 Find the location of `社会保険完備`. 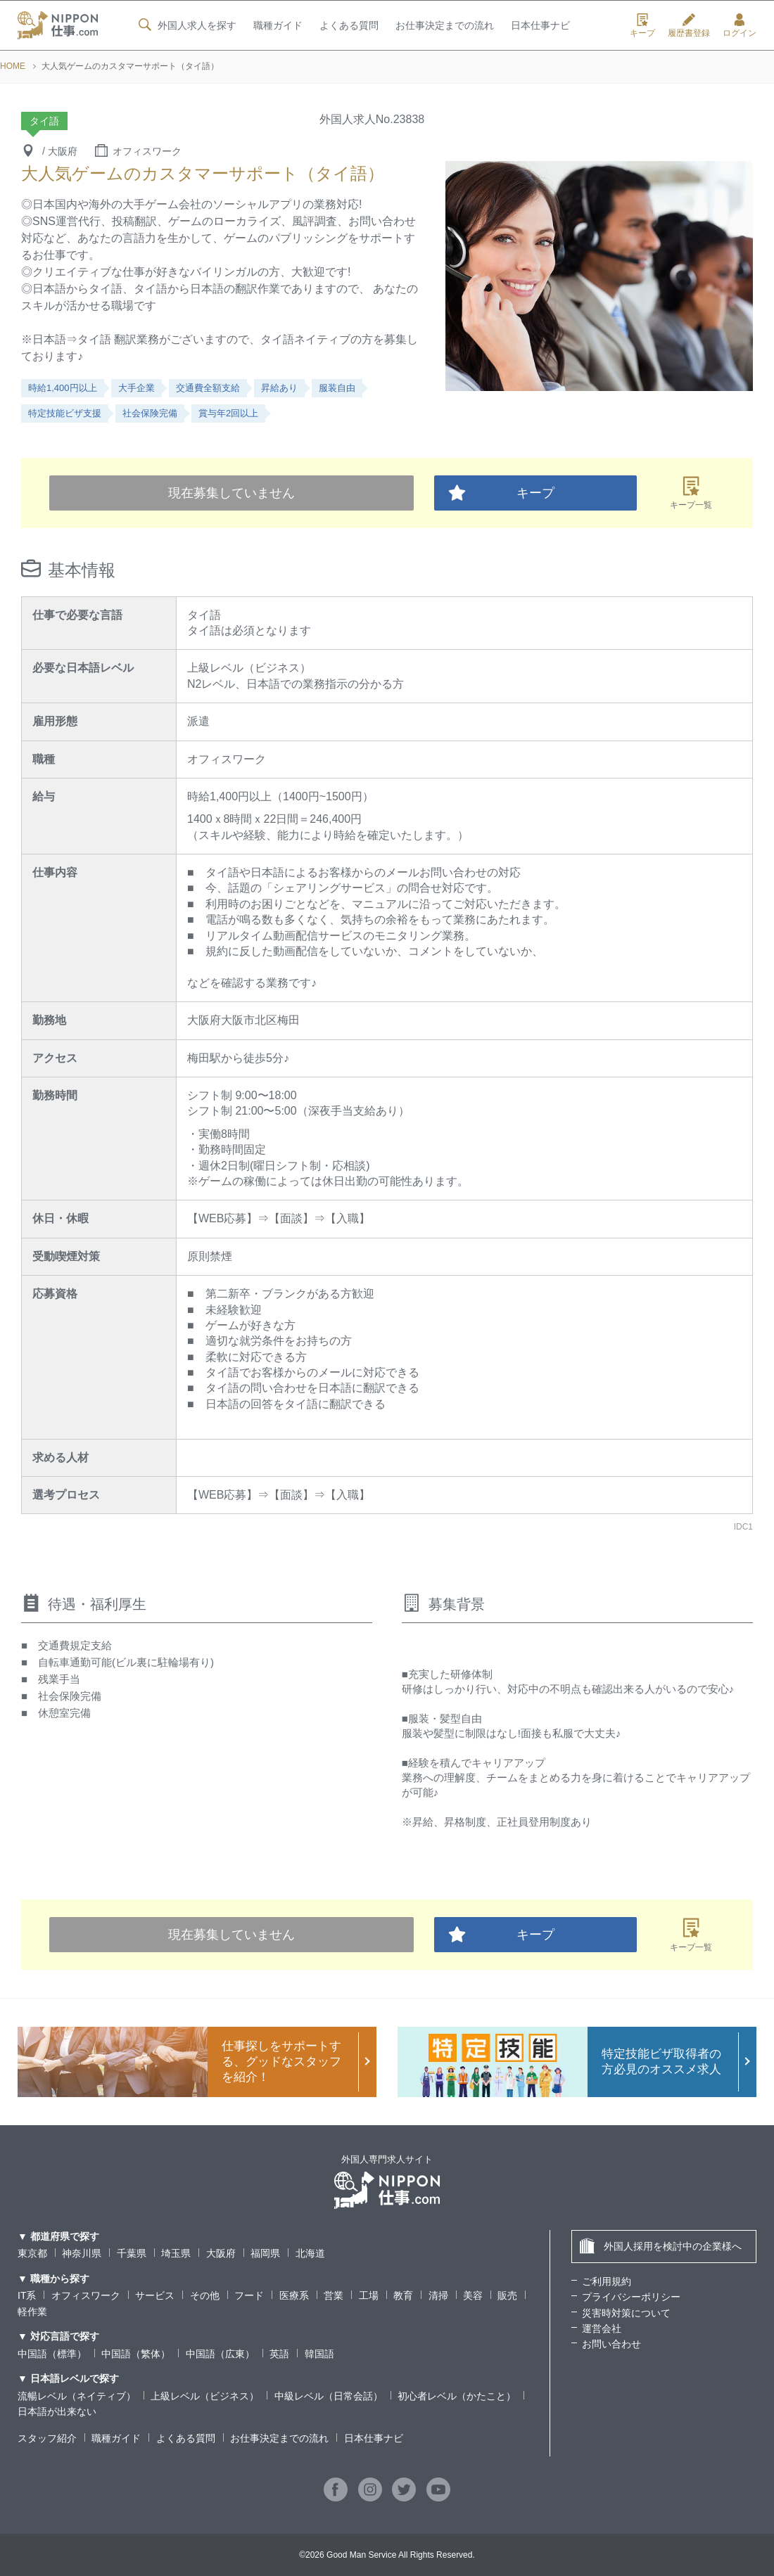

社会保険完備 is located at coordinates (149, 413).